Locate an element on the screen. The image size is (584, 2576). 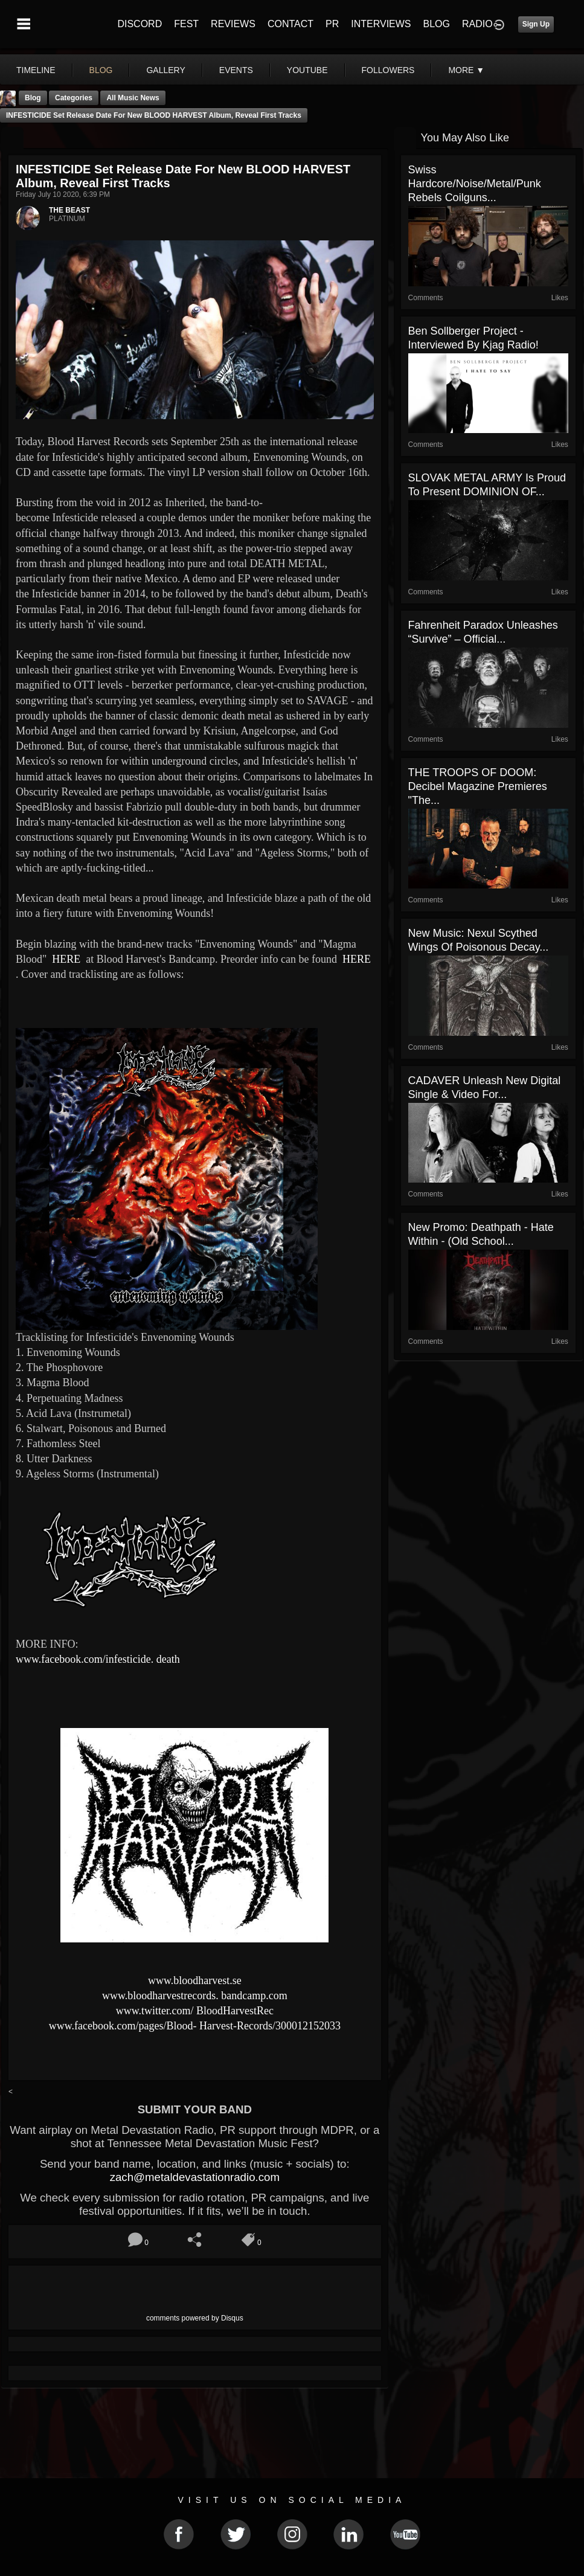
RADIO is located at coordinates (477, 24).